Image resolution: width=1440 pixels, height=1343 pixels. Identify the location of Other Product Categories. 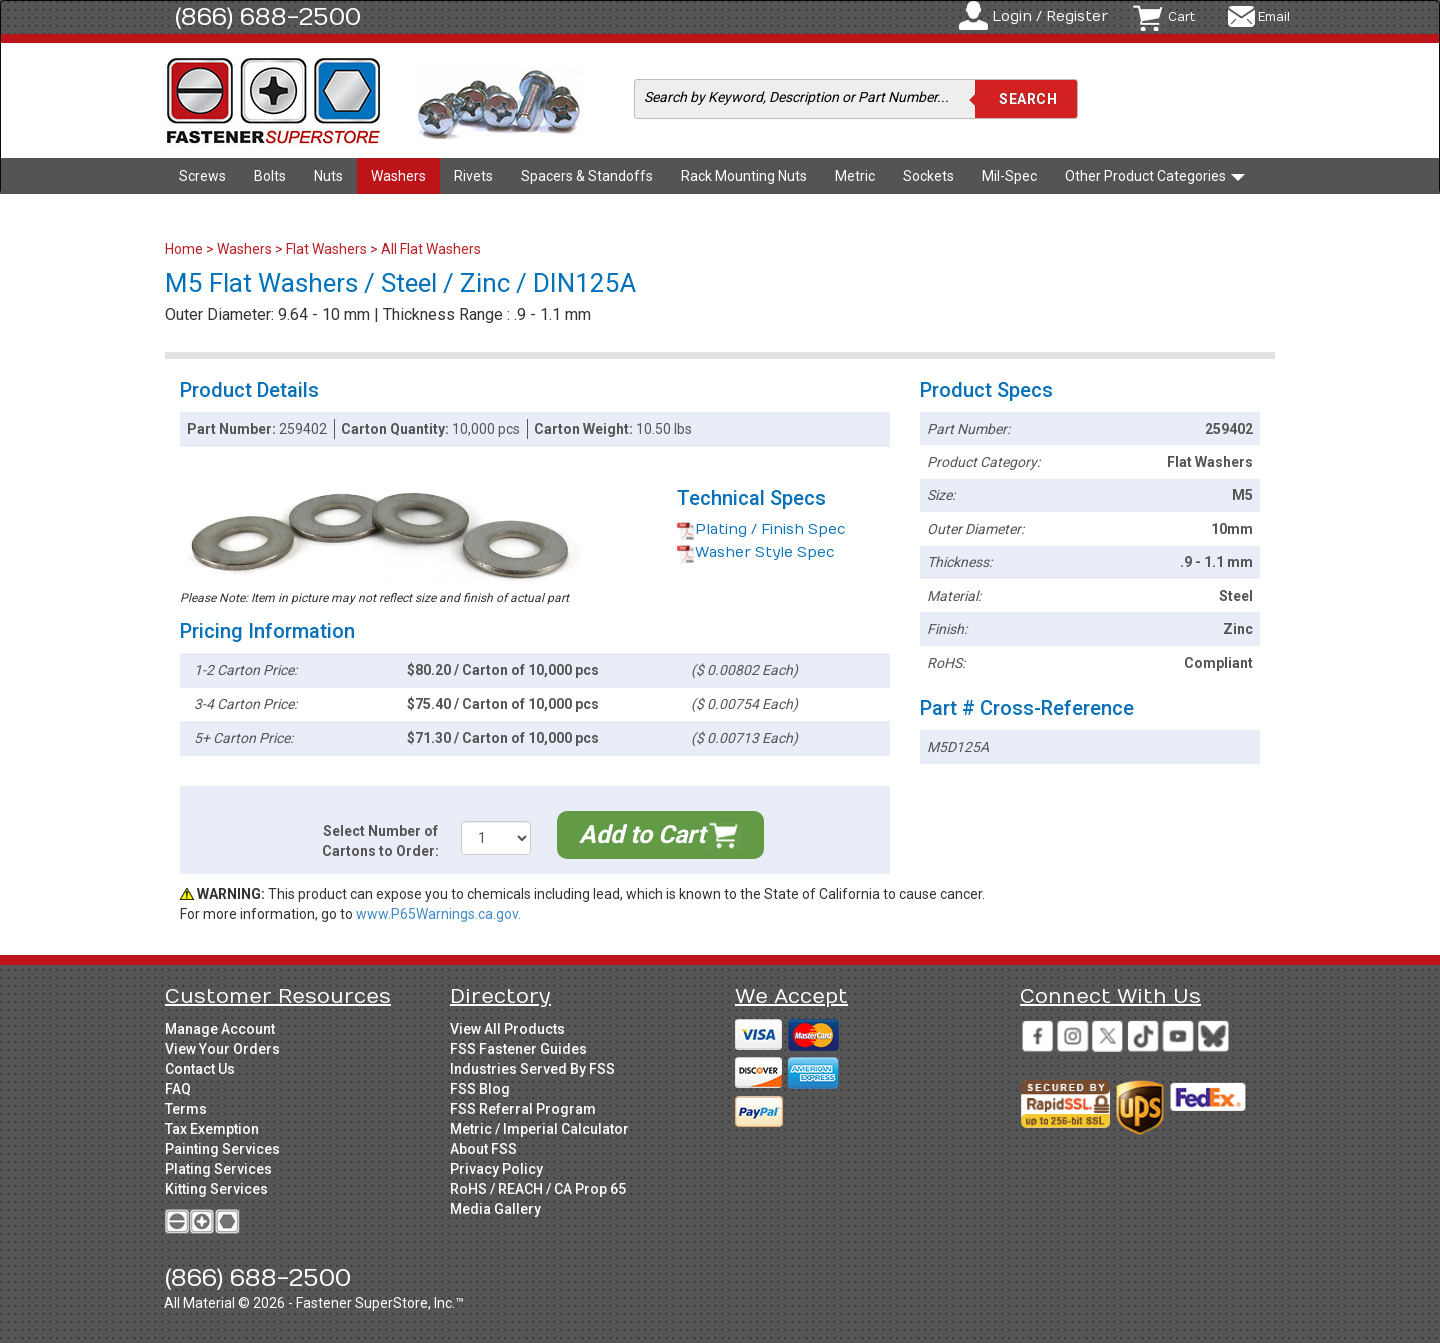
(1155, 176).